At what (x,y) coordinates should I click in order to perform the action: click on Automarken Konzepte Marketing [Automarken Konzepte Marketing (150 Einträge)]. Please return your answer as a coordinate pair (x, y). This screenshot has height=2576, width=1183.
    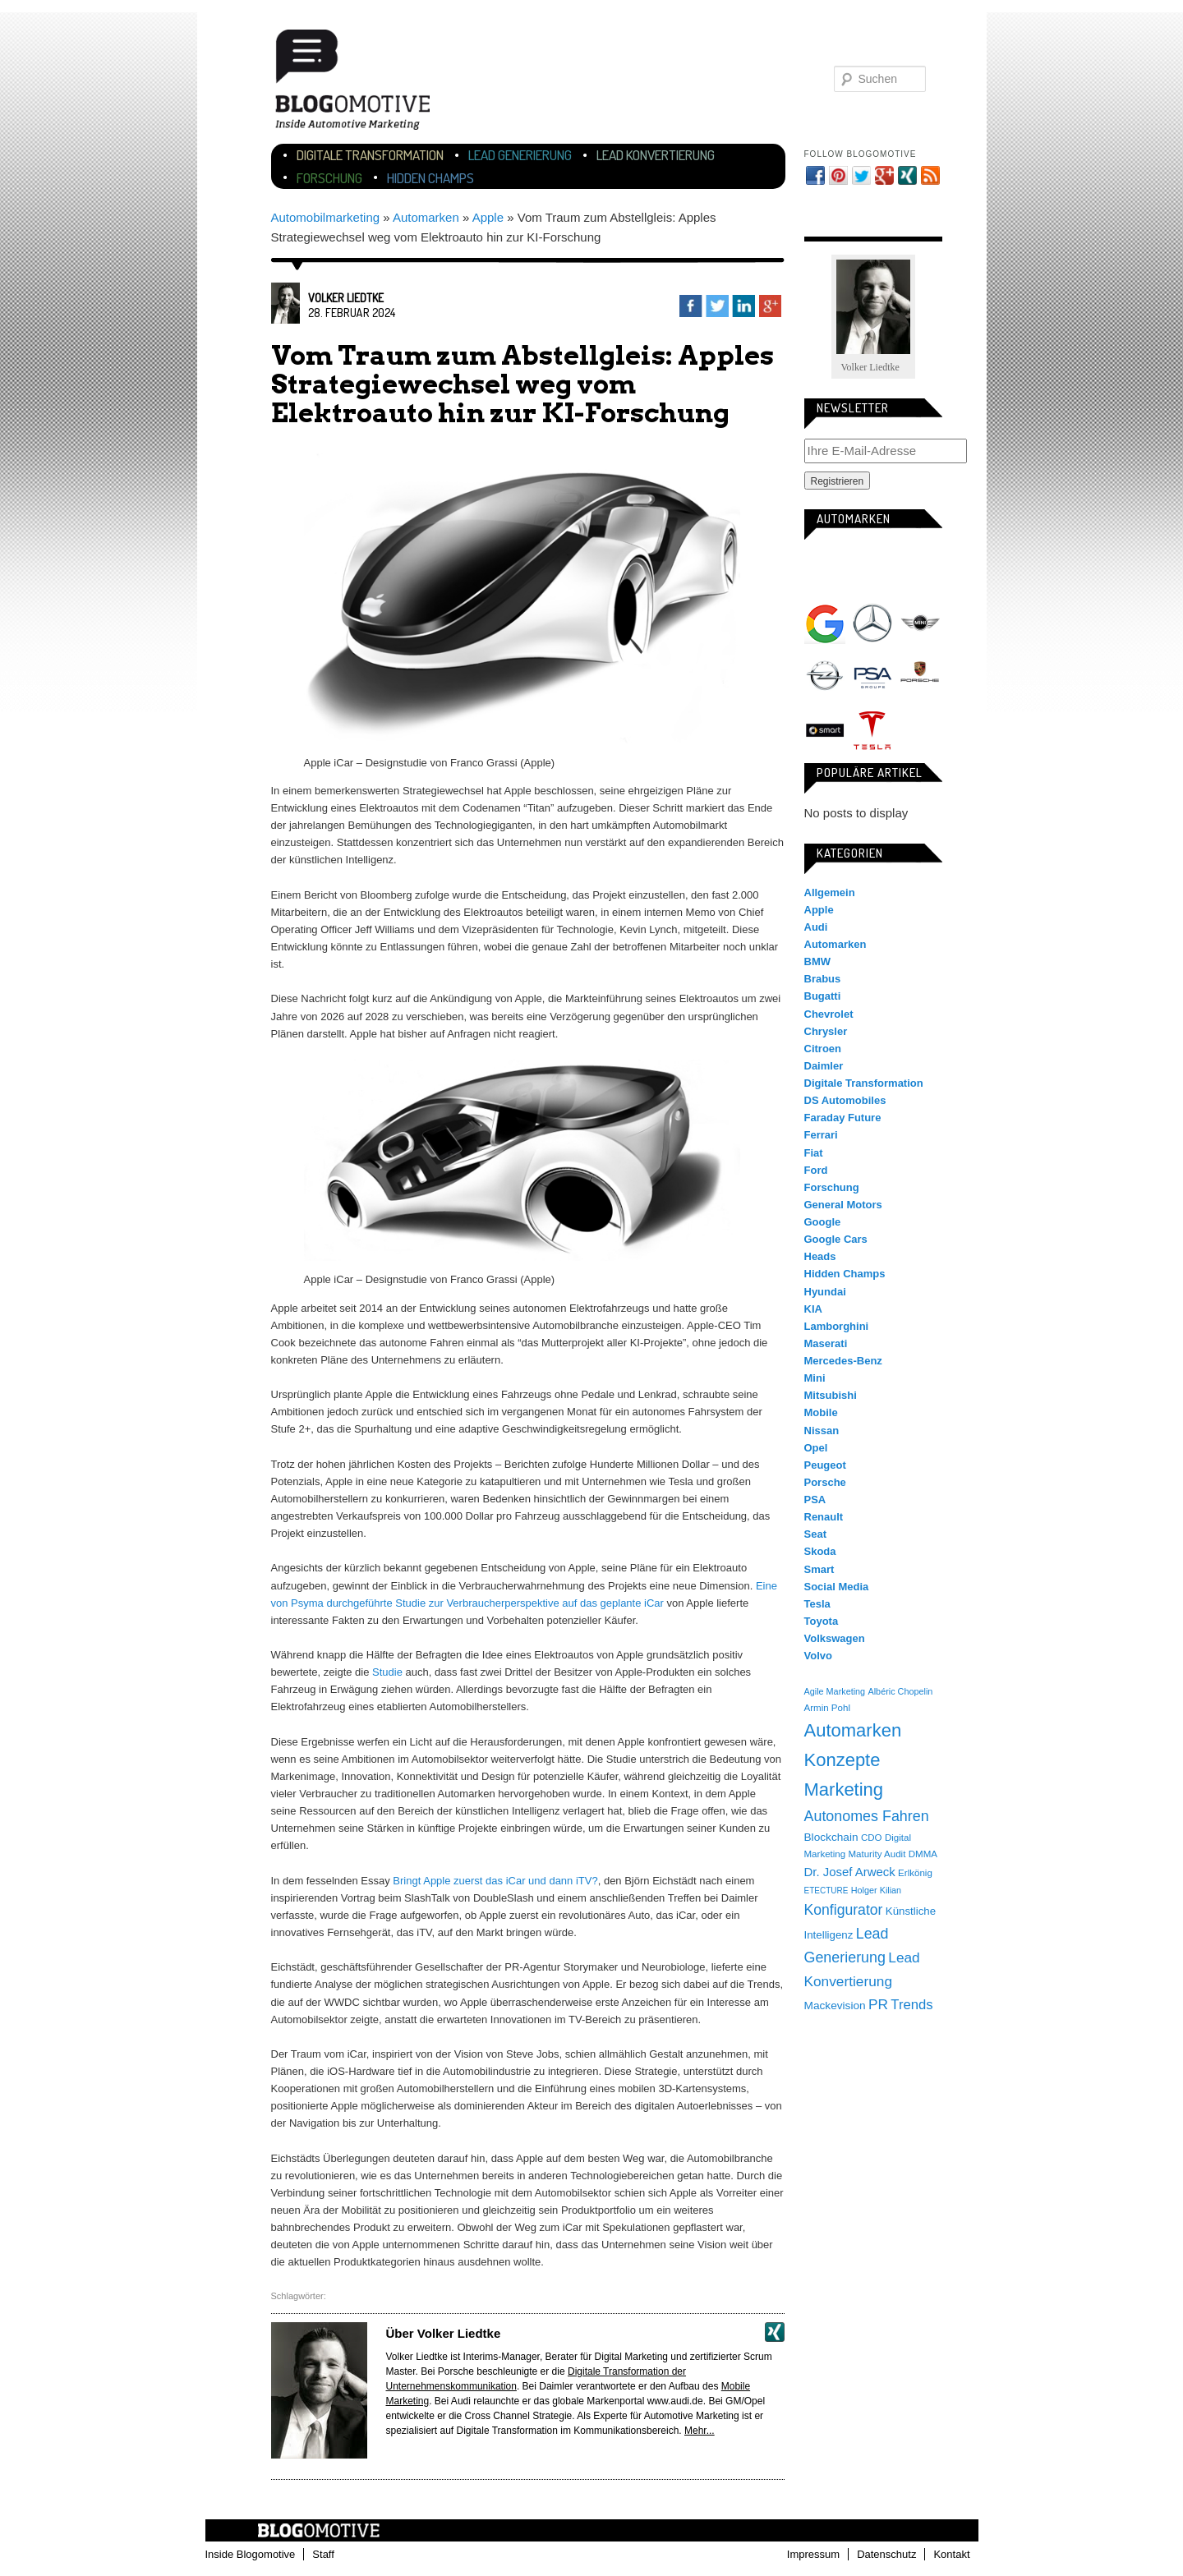
    Looking at the image, I should click on (853, 1760).